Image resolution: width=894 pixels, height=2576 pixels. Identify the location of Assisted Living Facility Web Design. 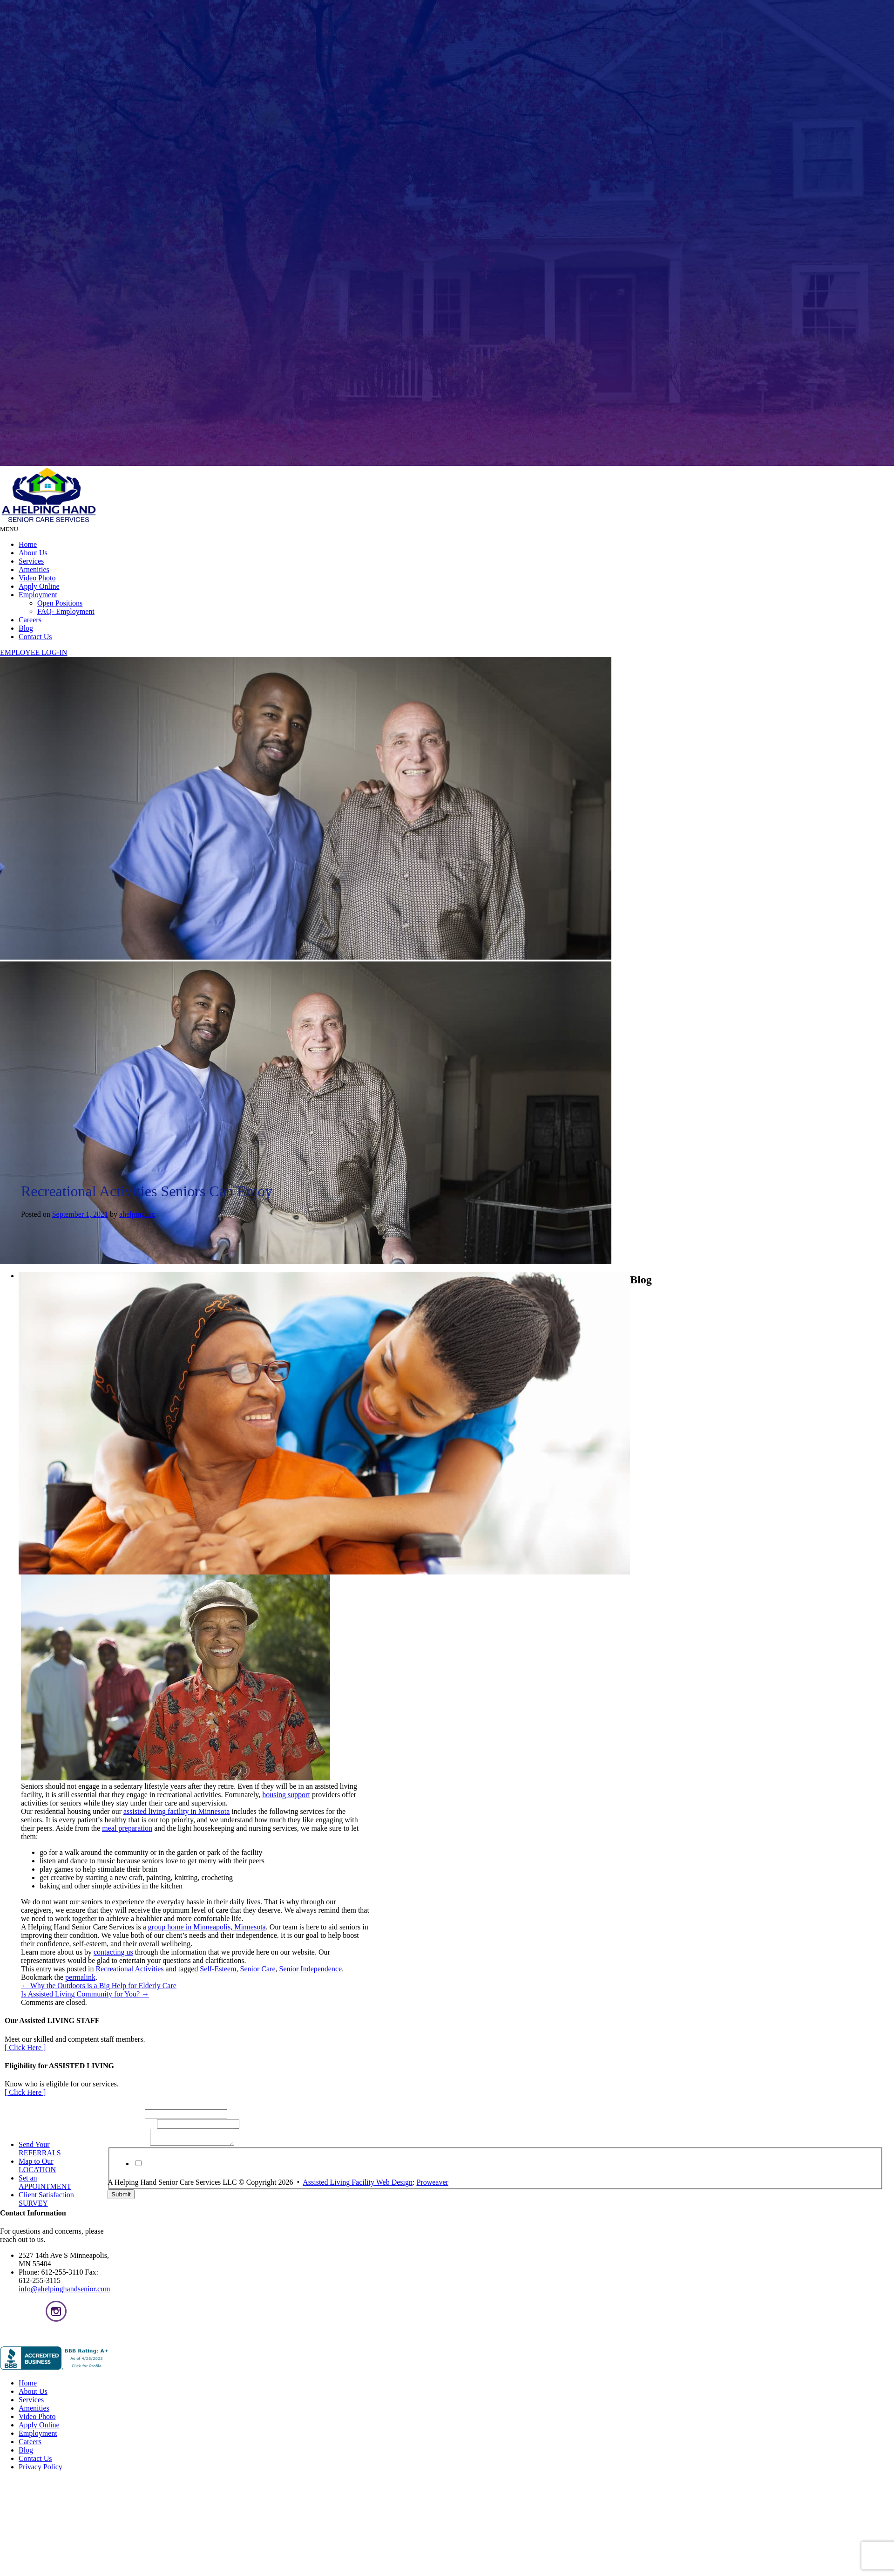
(358, 2185).